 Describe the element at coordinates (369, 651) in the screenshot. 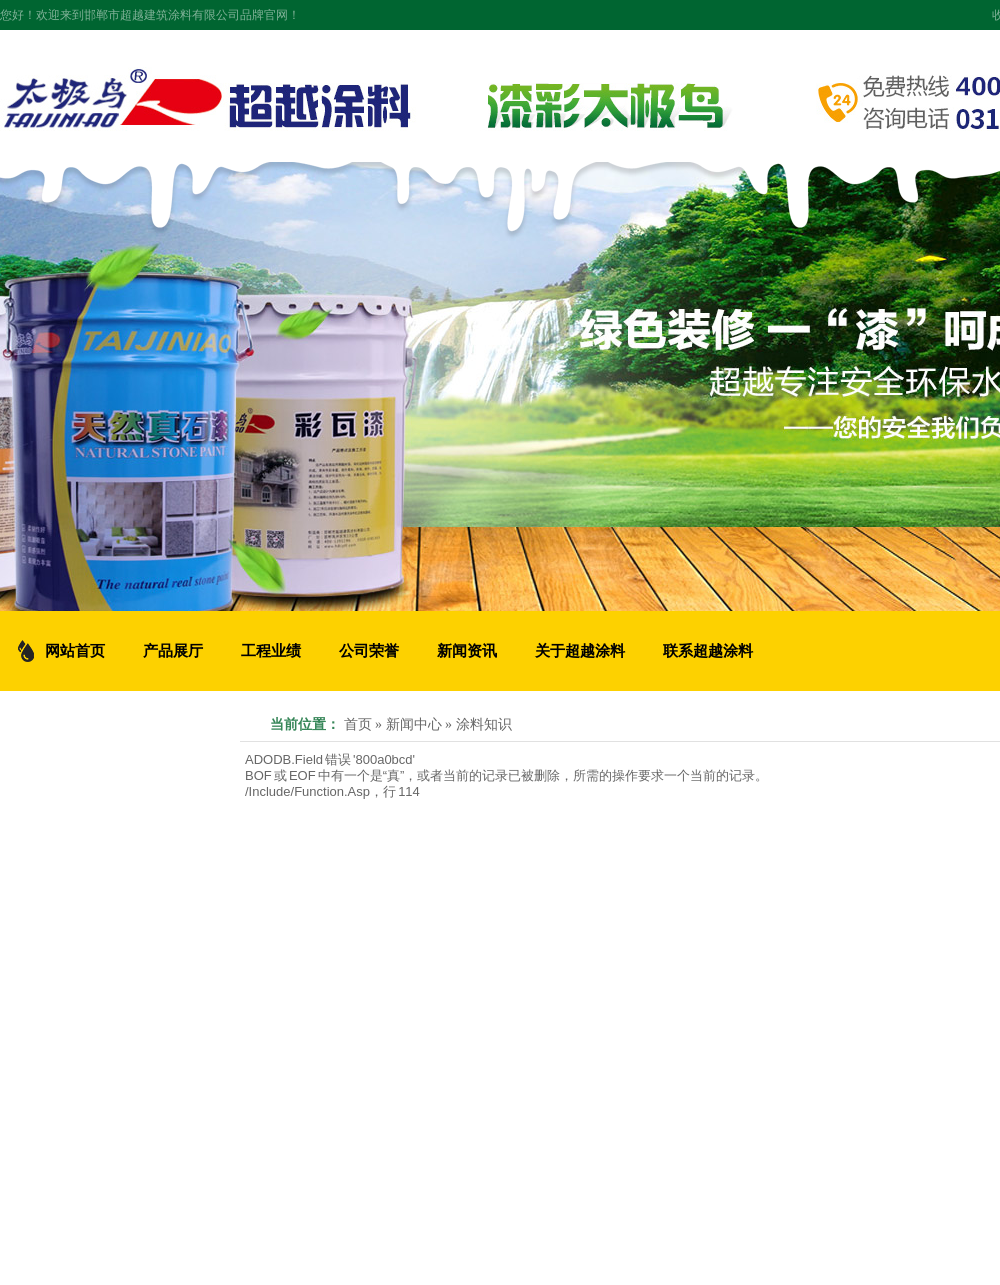

I see `公司荣誉` at that location.